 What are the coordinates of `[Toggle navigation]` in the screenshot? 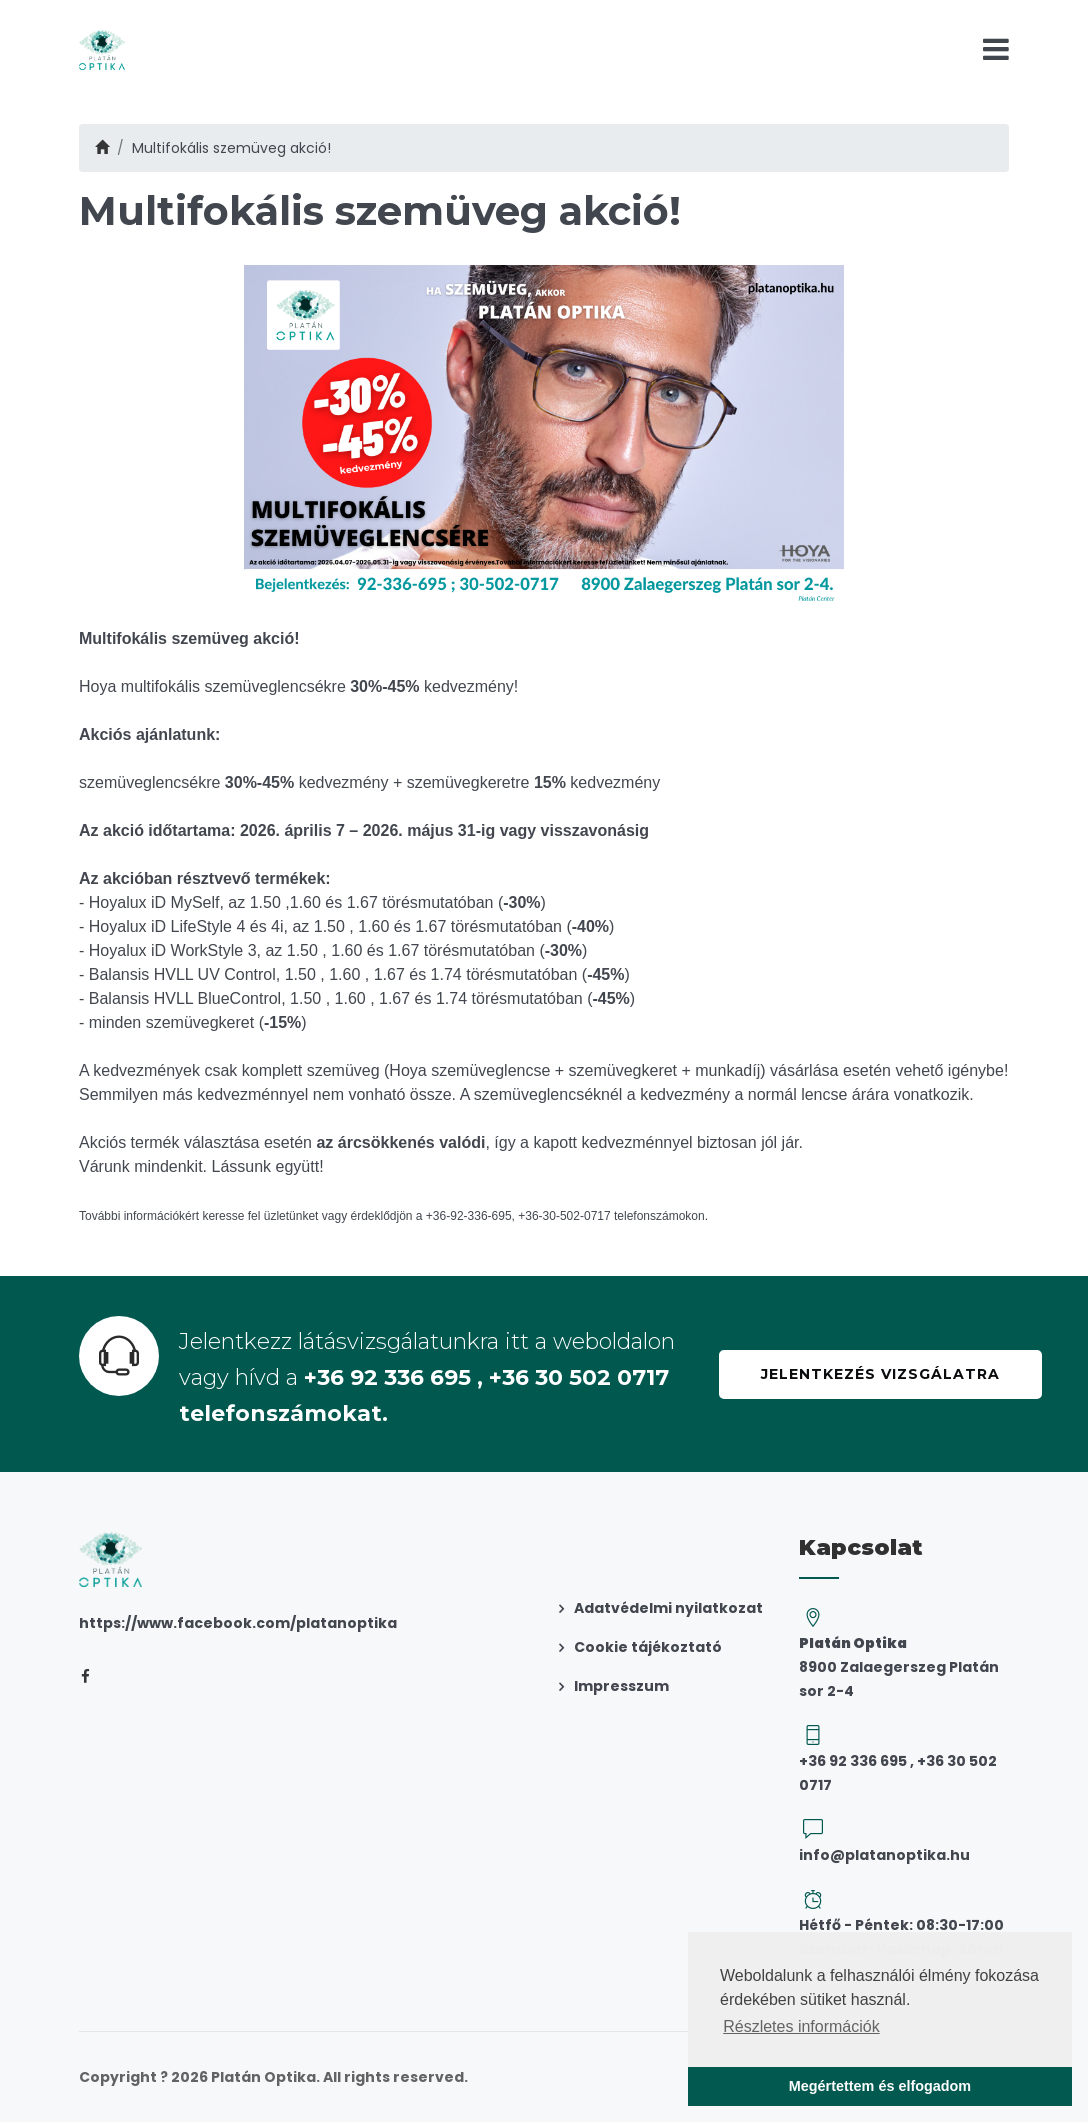 It's located at (996, 49).